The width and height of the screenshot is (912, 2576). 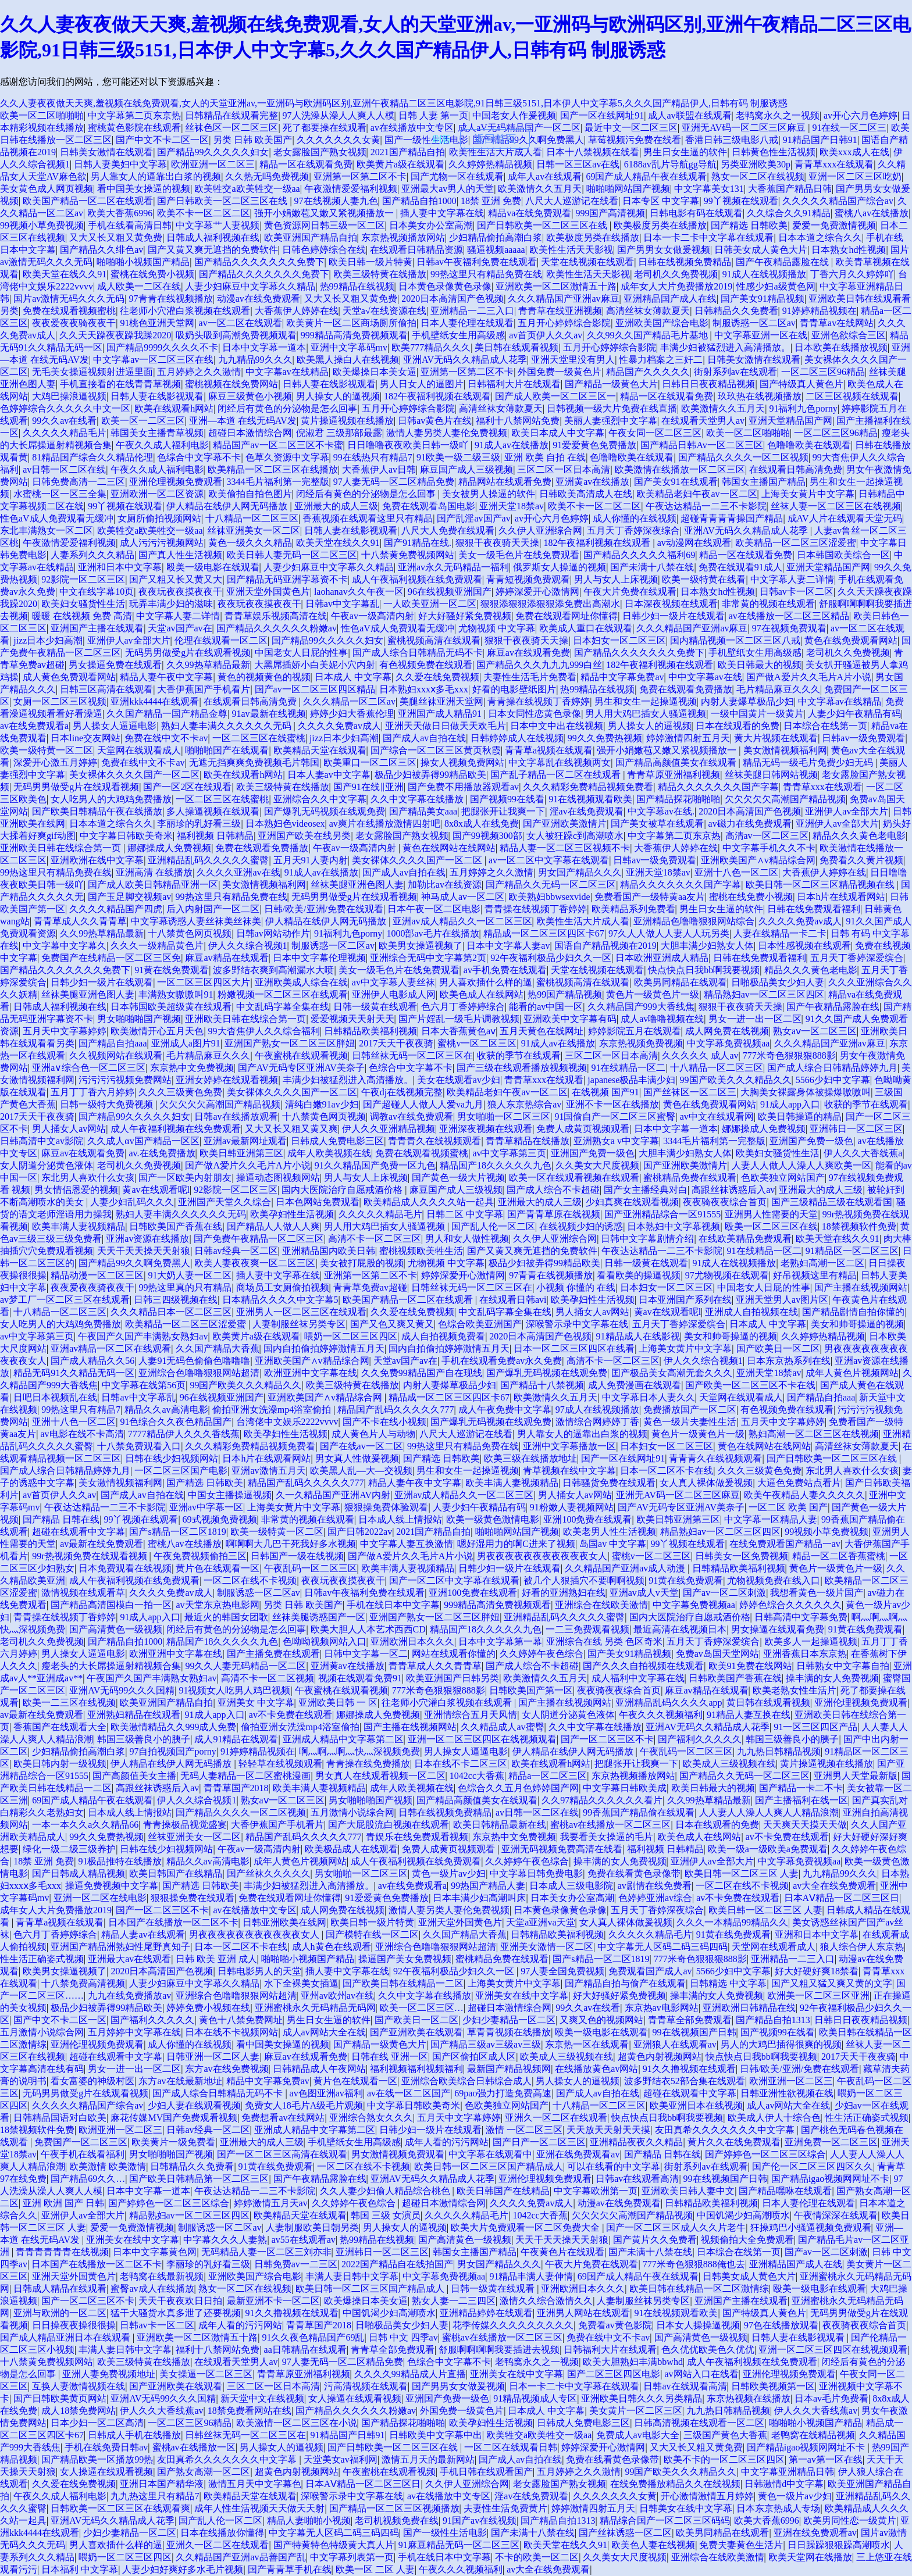 I want to click on 国产成人综合日韩精品无码不卡, so click(x=417, y=653).